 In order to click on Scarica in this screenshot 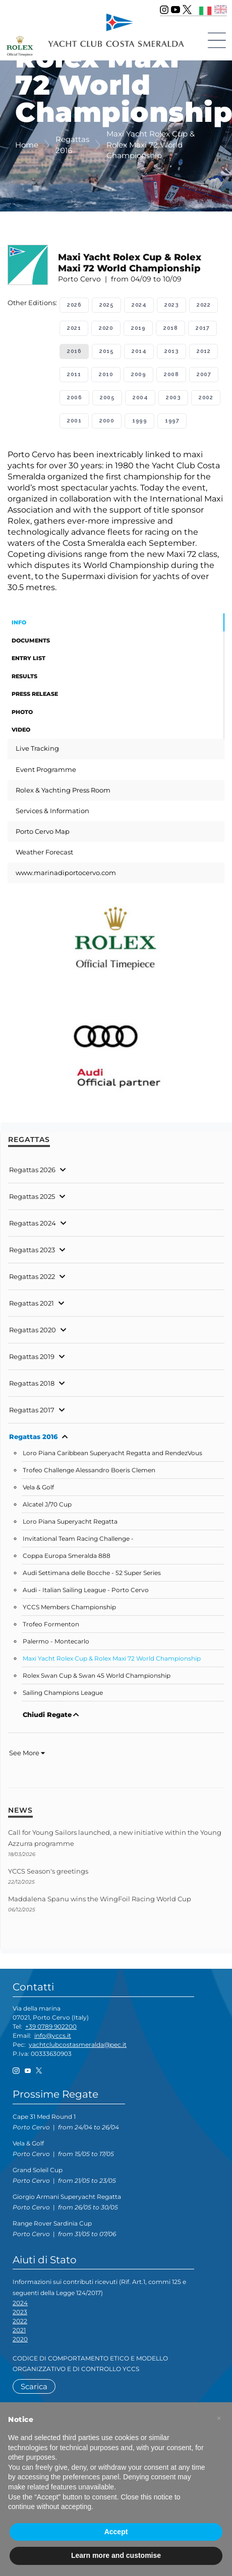, I will do `click(34, 2386)`.